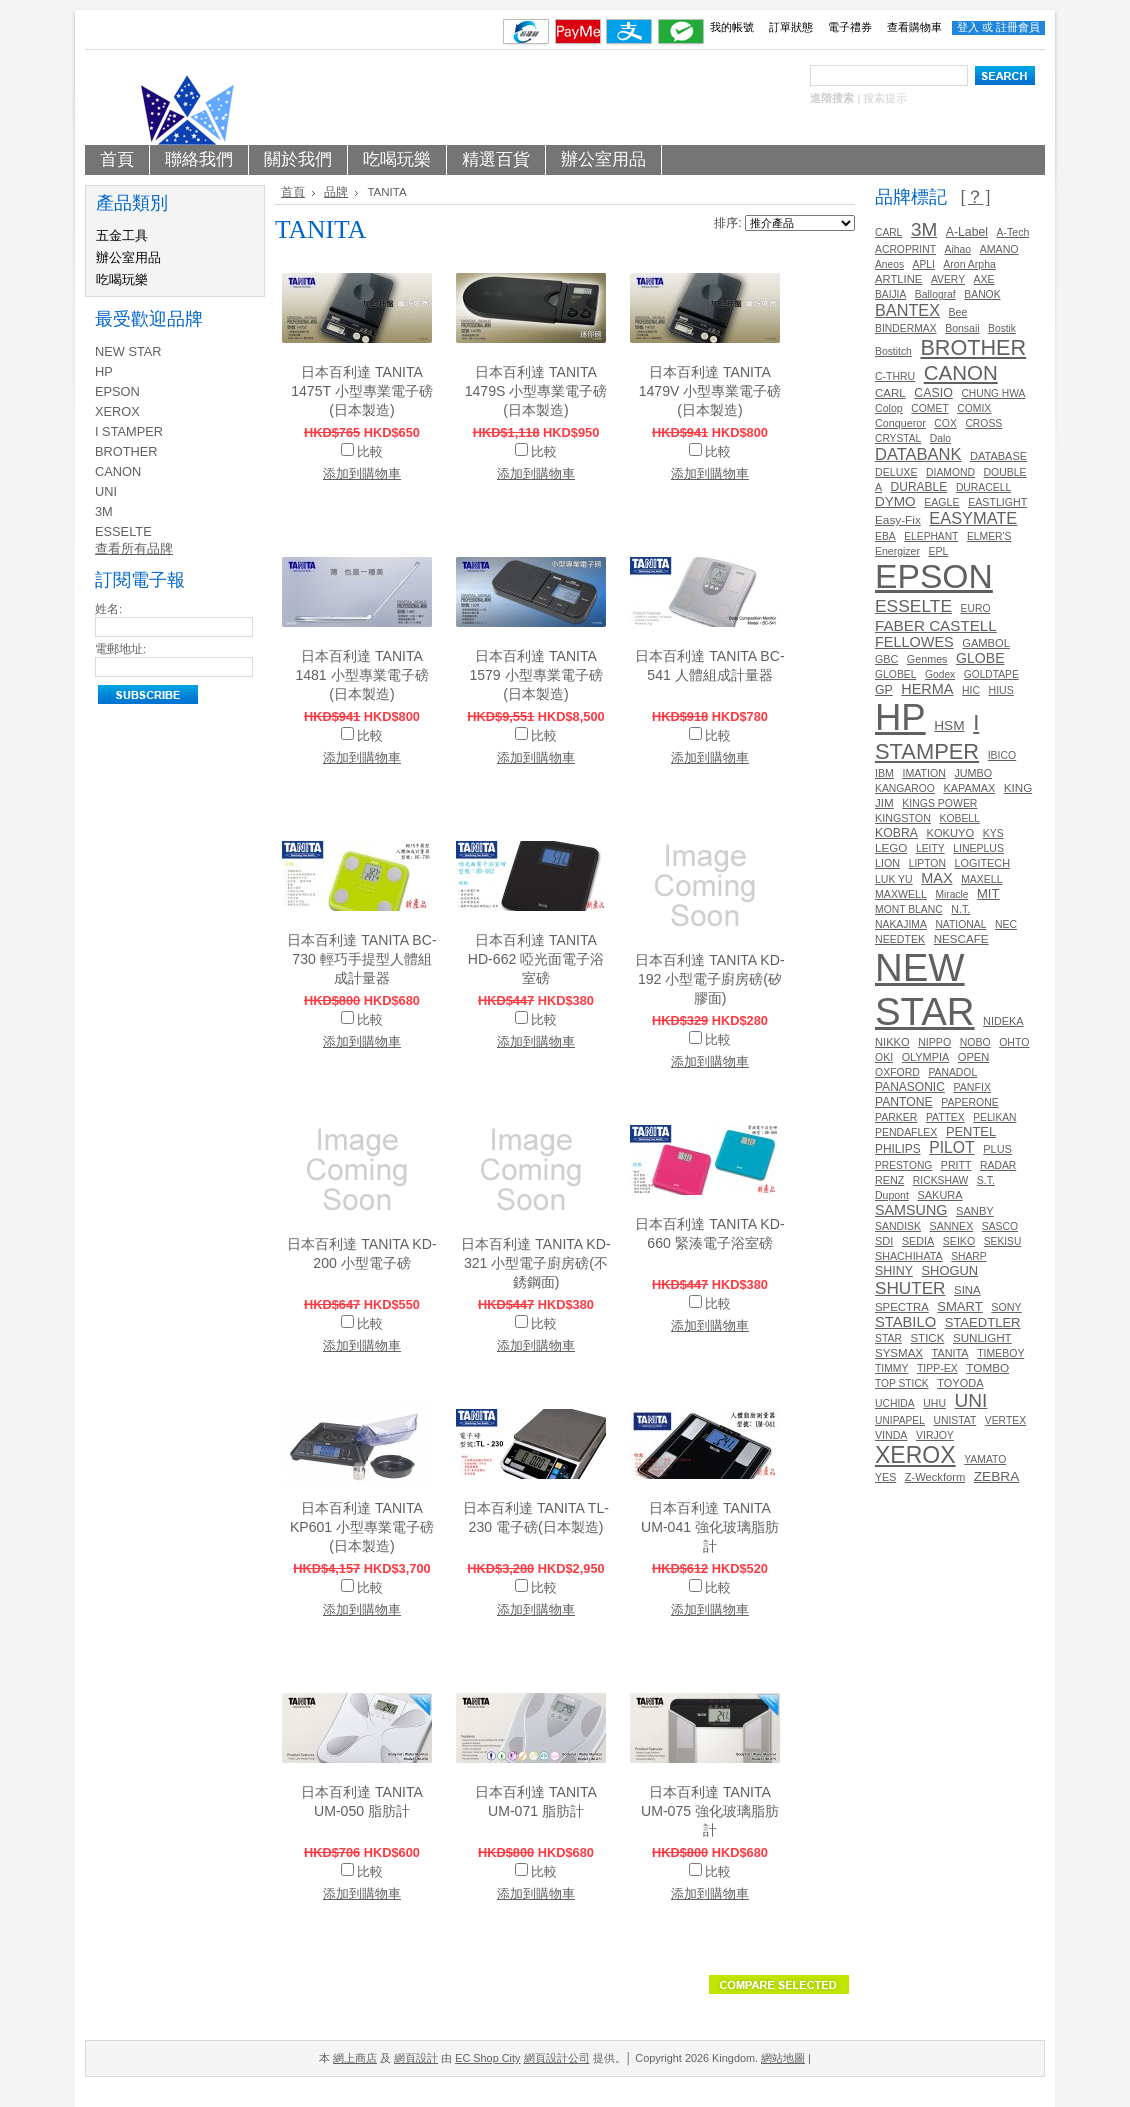 This screenshot has height=2107, width=1130. What do you see at coordinates (951, 1147) in the screenshot?
I see `PILOT` at bounding box center [951, 1147].